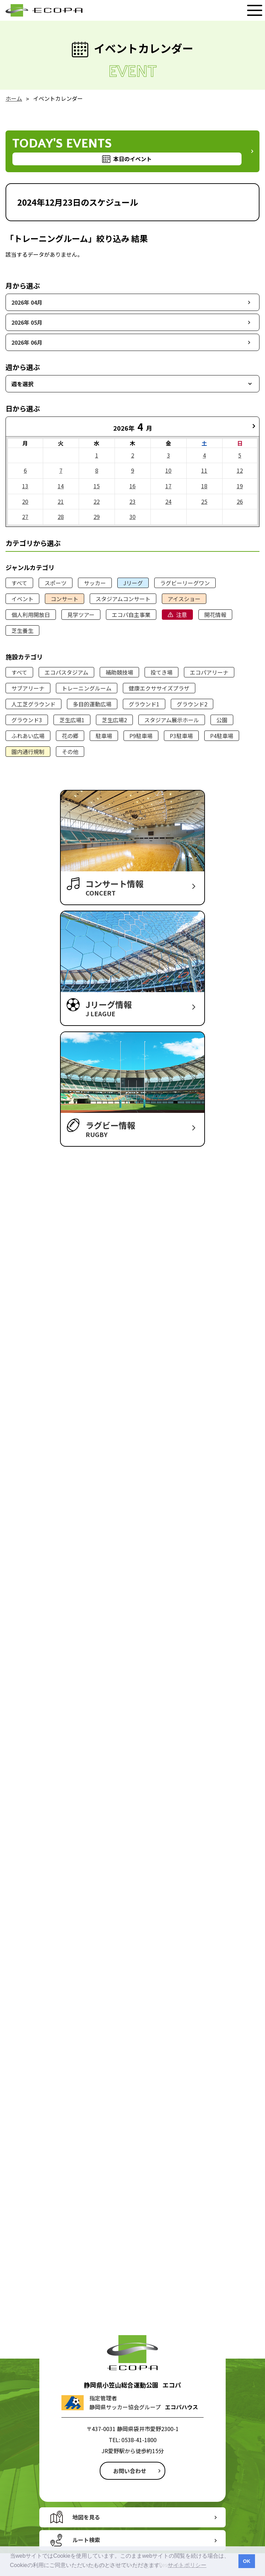 The width and height of the screenshot is (265, 2576). I want to click on 30, so click(132, 516).